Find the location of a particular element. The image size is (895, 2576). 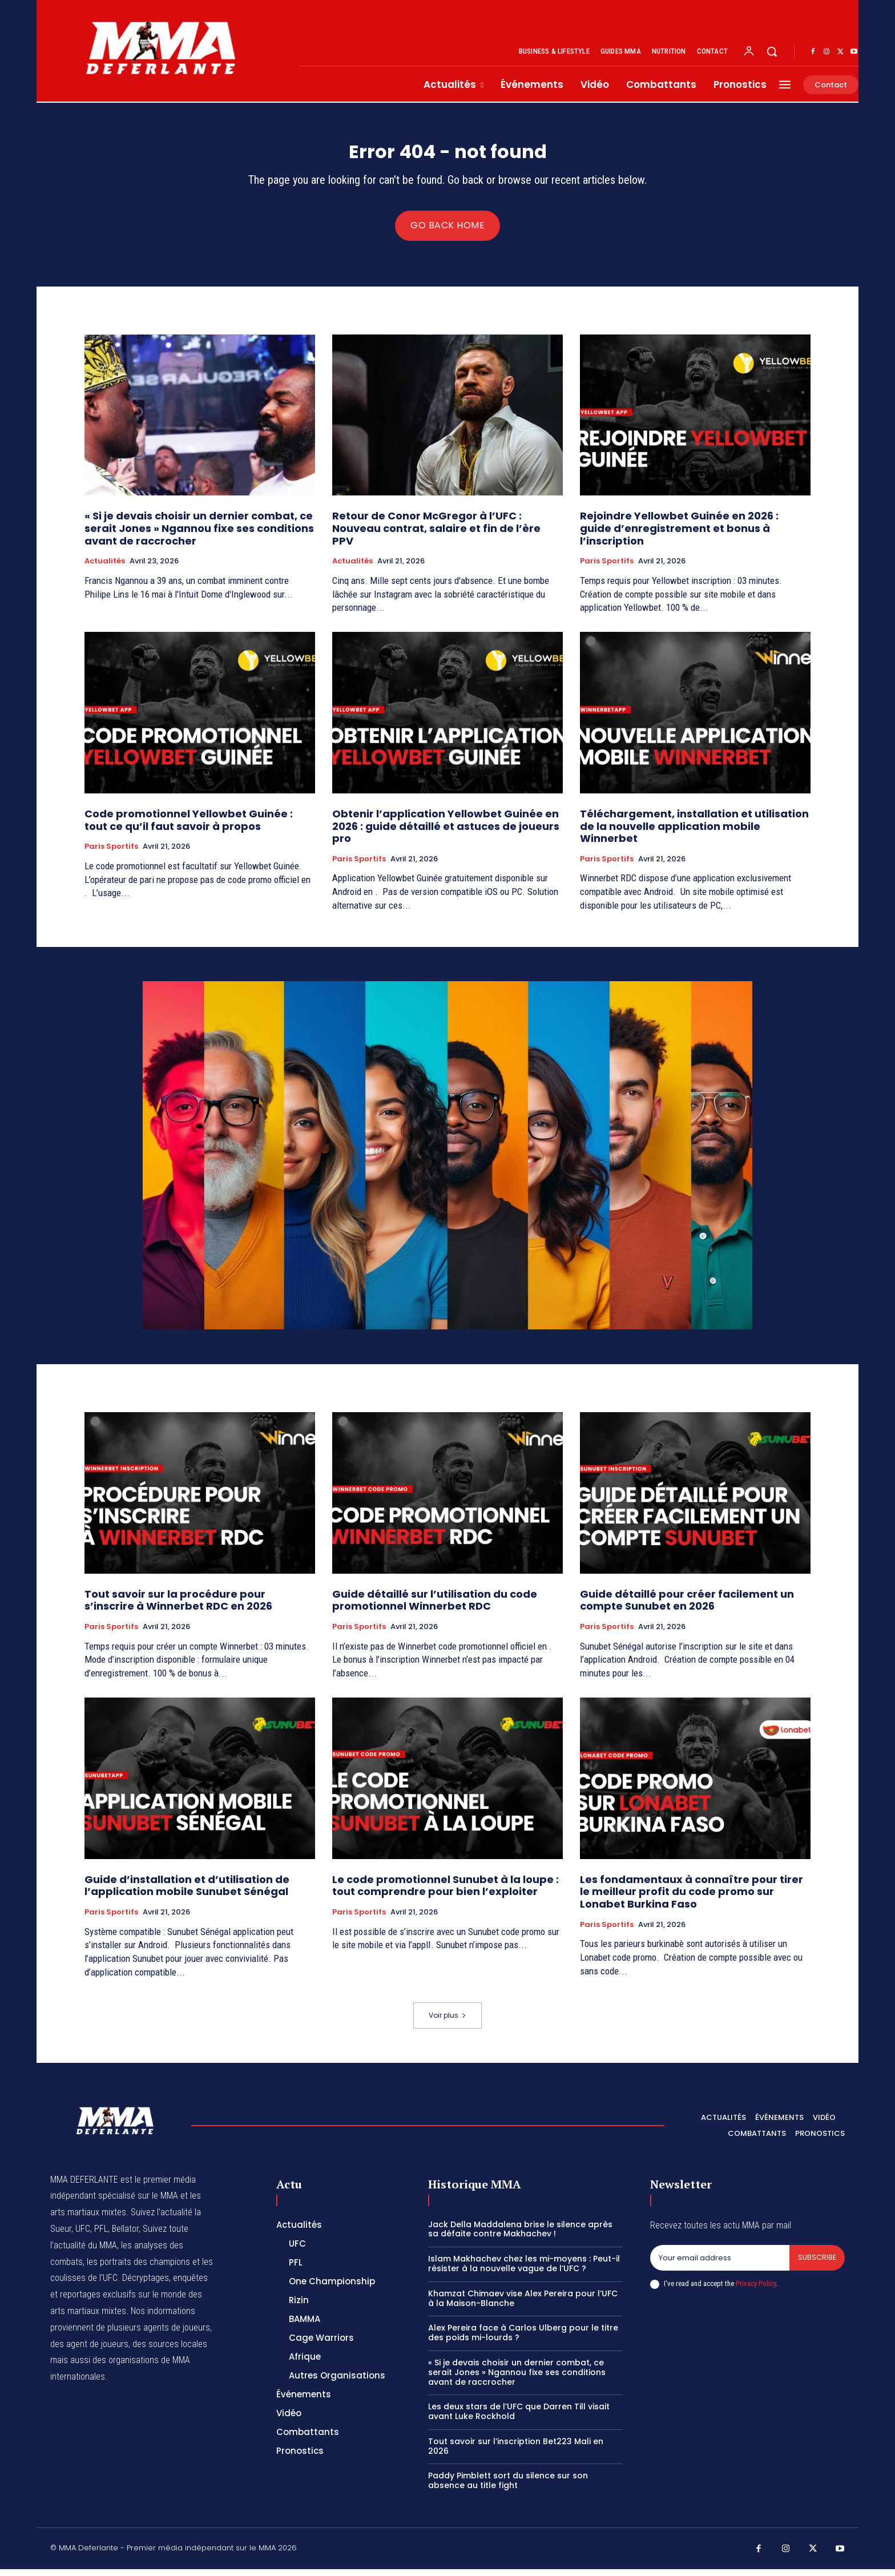

Rejoindre Yellowbet Guinée en 2026 : guide d’enregistrement et bonus à l’inscription is located at coordinates (679, 535).